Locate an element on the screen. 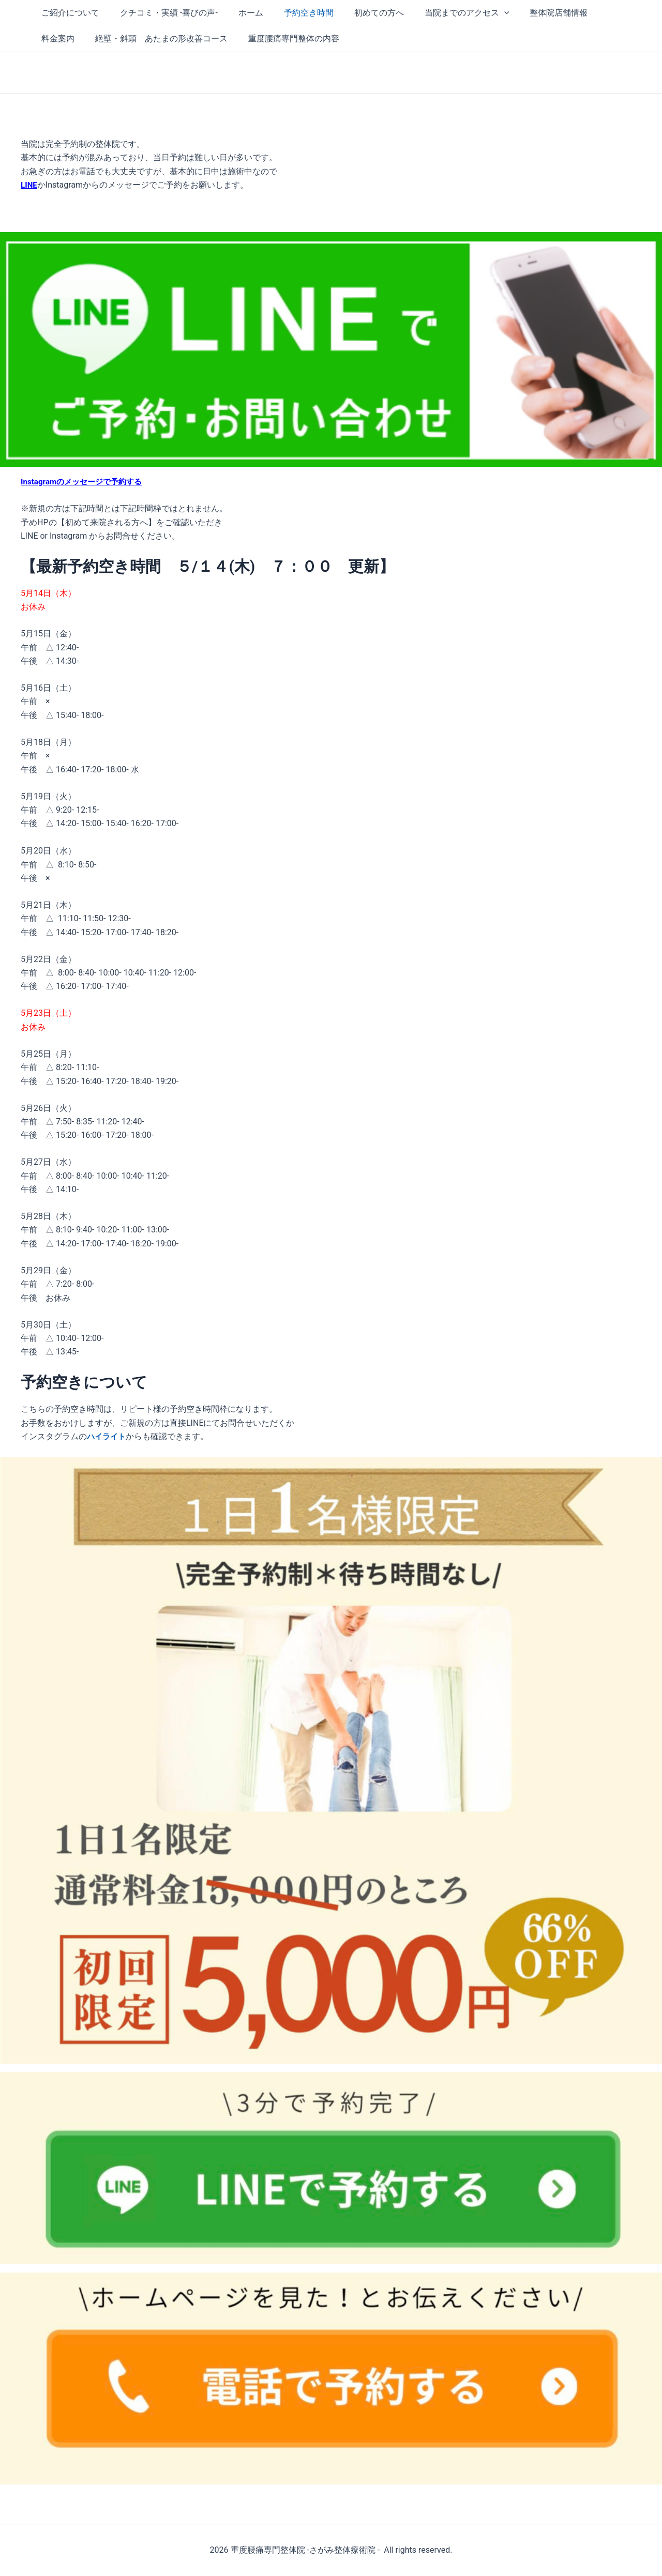 The width and height of the screenshot is (662, 2576). 初めての方へ is located at coordinates (360, 13).